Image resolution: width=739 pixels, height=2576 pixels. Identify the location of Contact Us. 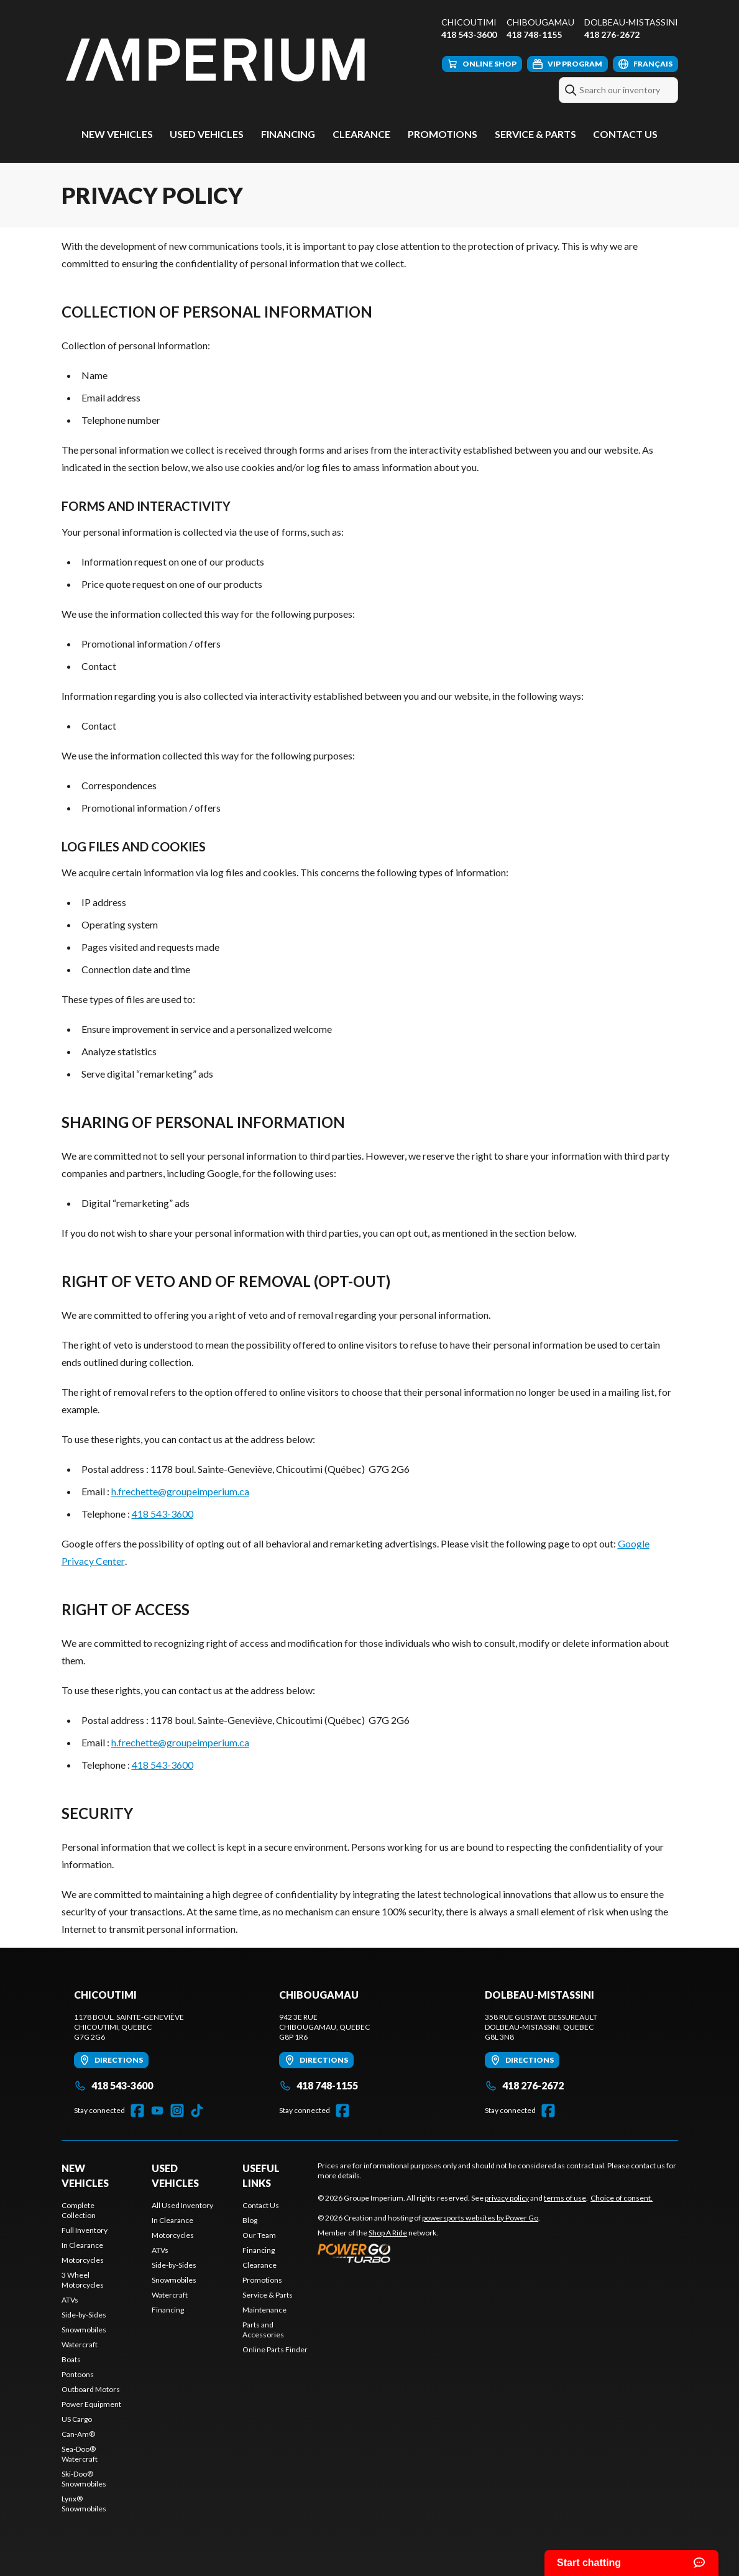
(625, 134).